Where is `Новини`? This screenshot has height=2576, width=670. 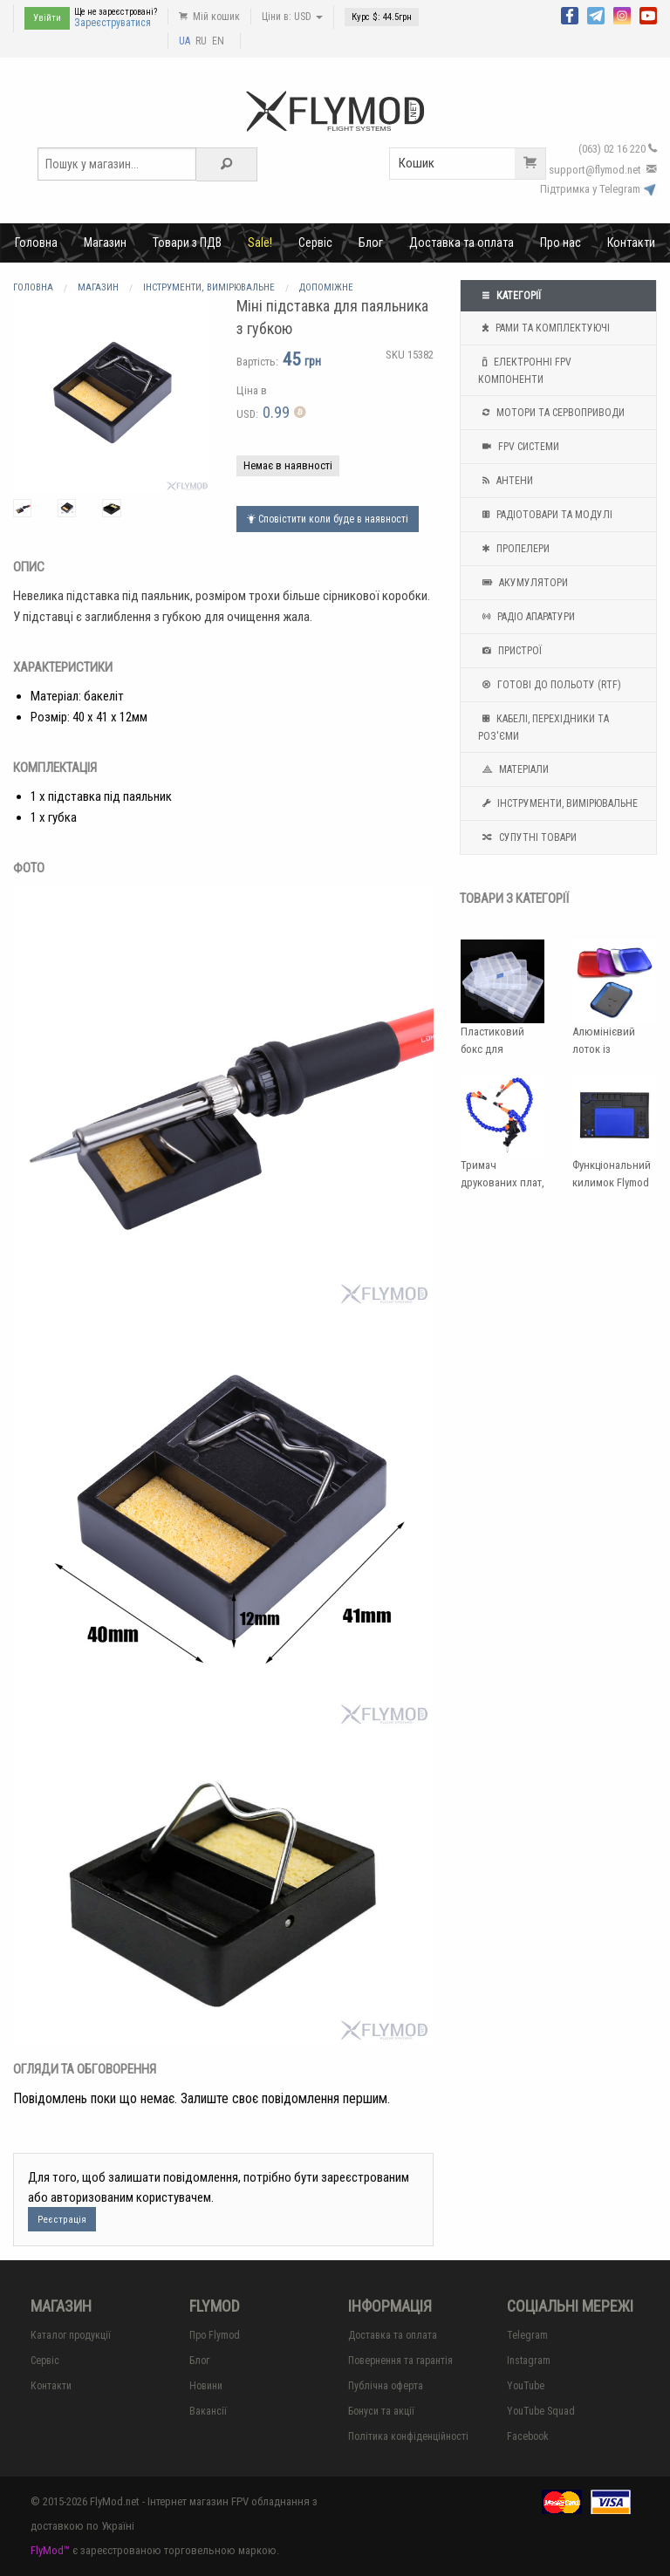
Новини is located at coordinates (205, 2386).